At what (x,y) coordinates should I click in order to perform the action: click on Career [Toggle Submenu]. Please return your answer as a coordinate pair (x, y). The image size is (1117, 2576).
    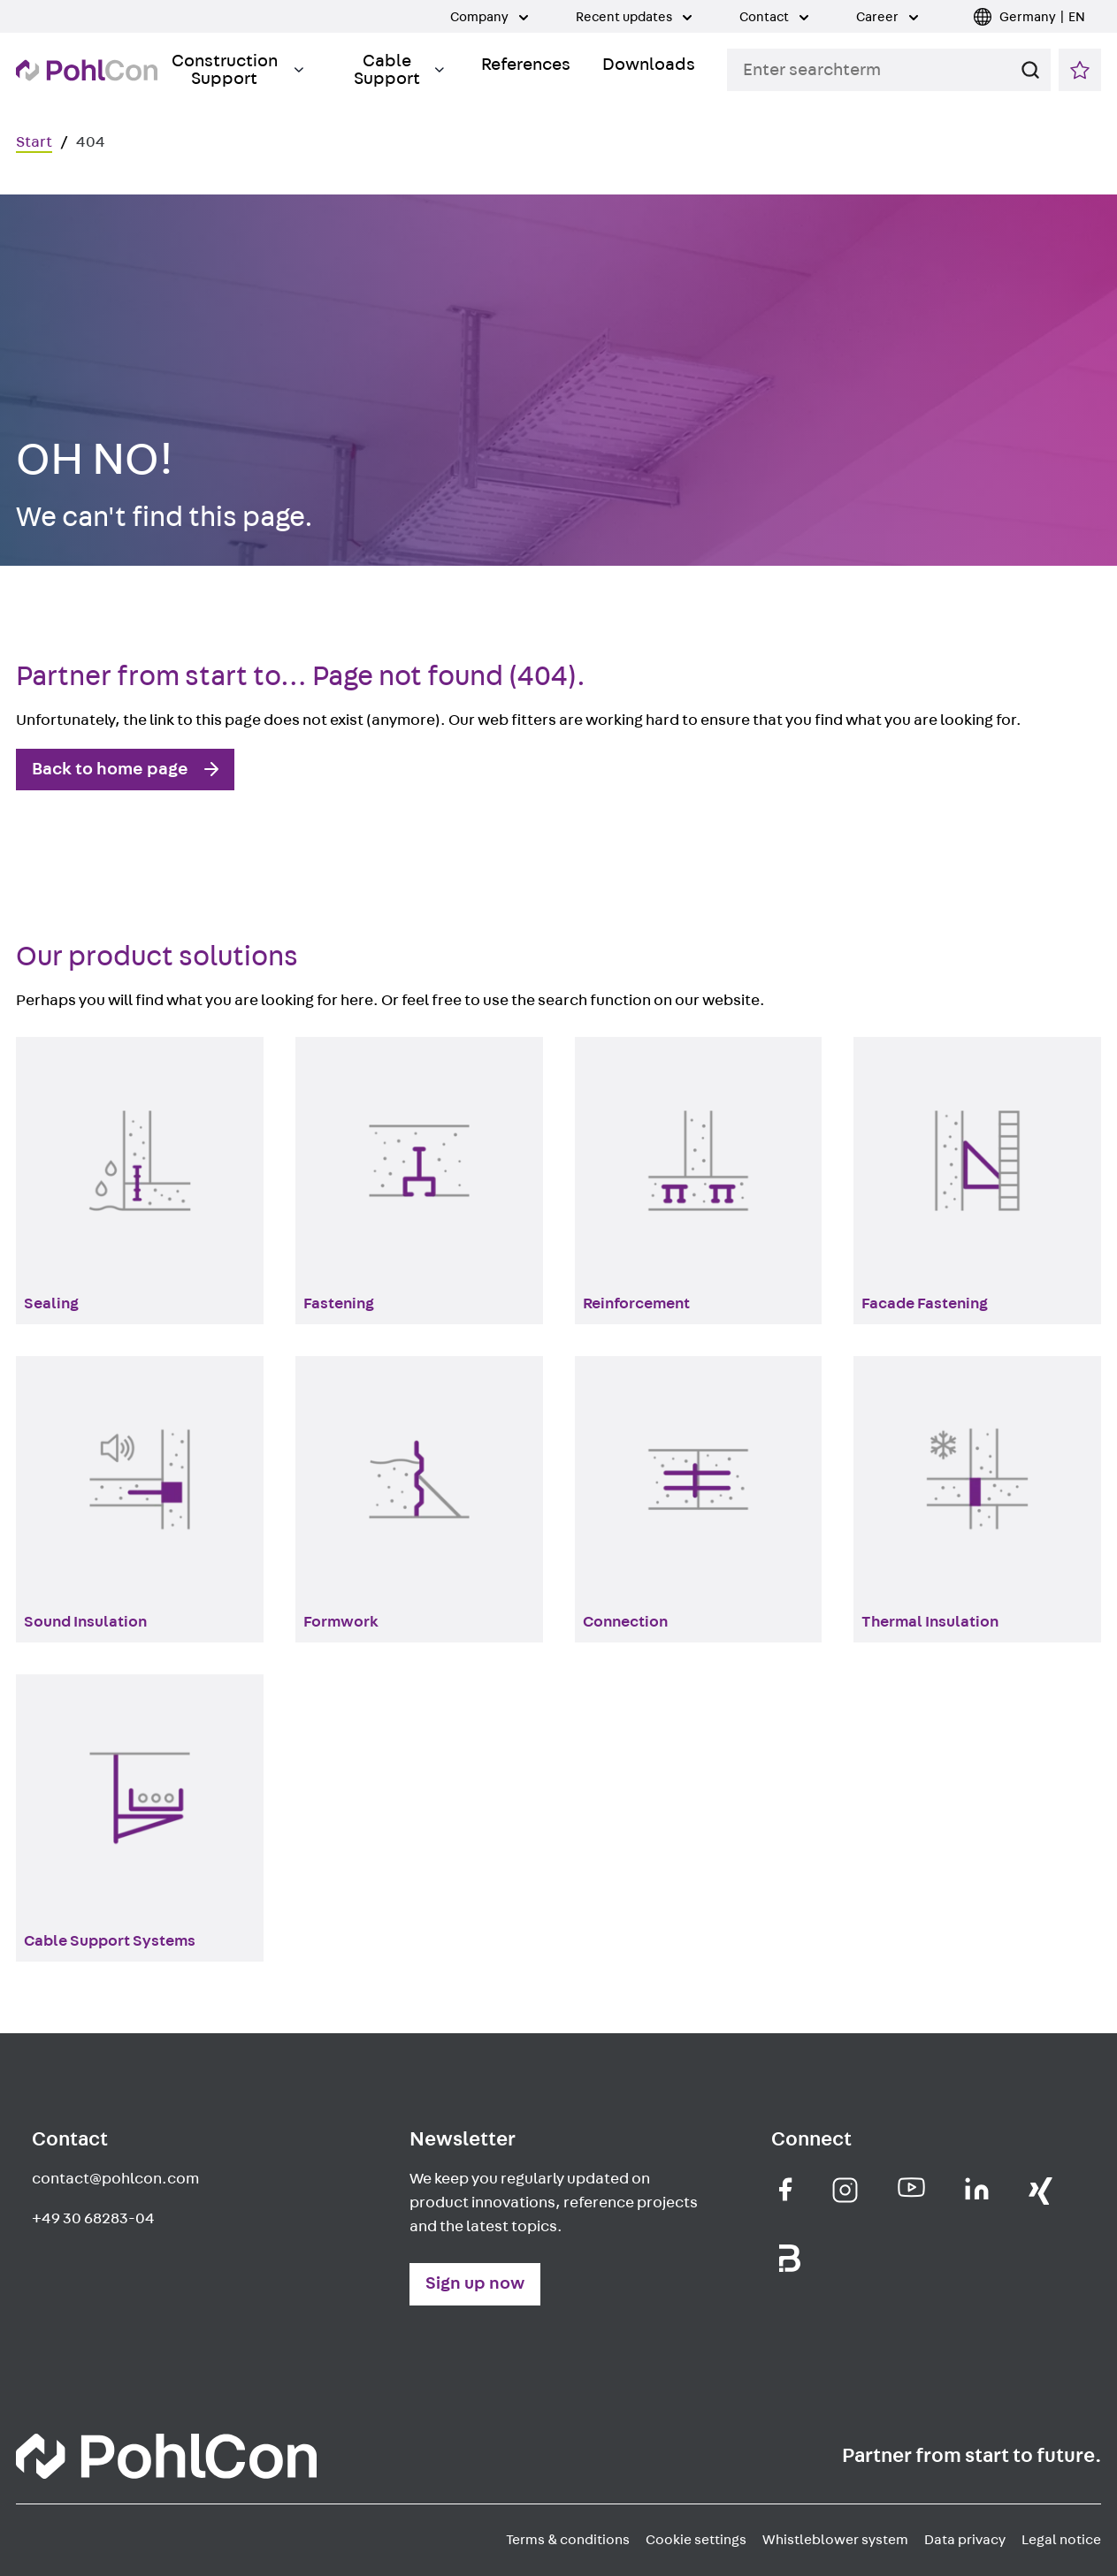
    Looking at the image, I should click on (887, 17).